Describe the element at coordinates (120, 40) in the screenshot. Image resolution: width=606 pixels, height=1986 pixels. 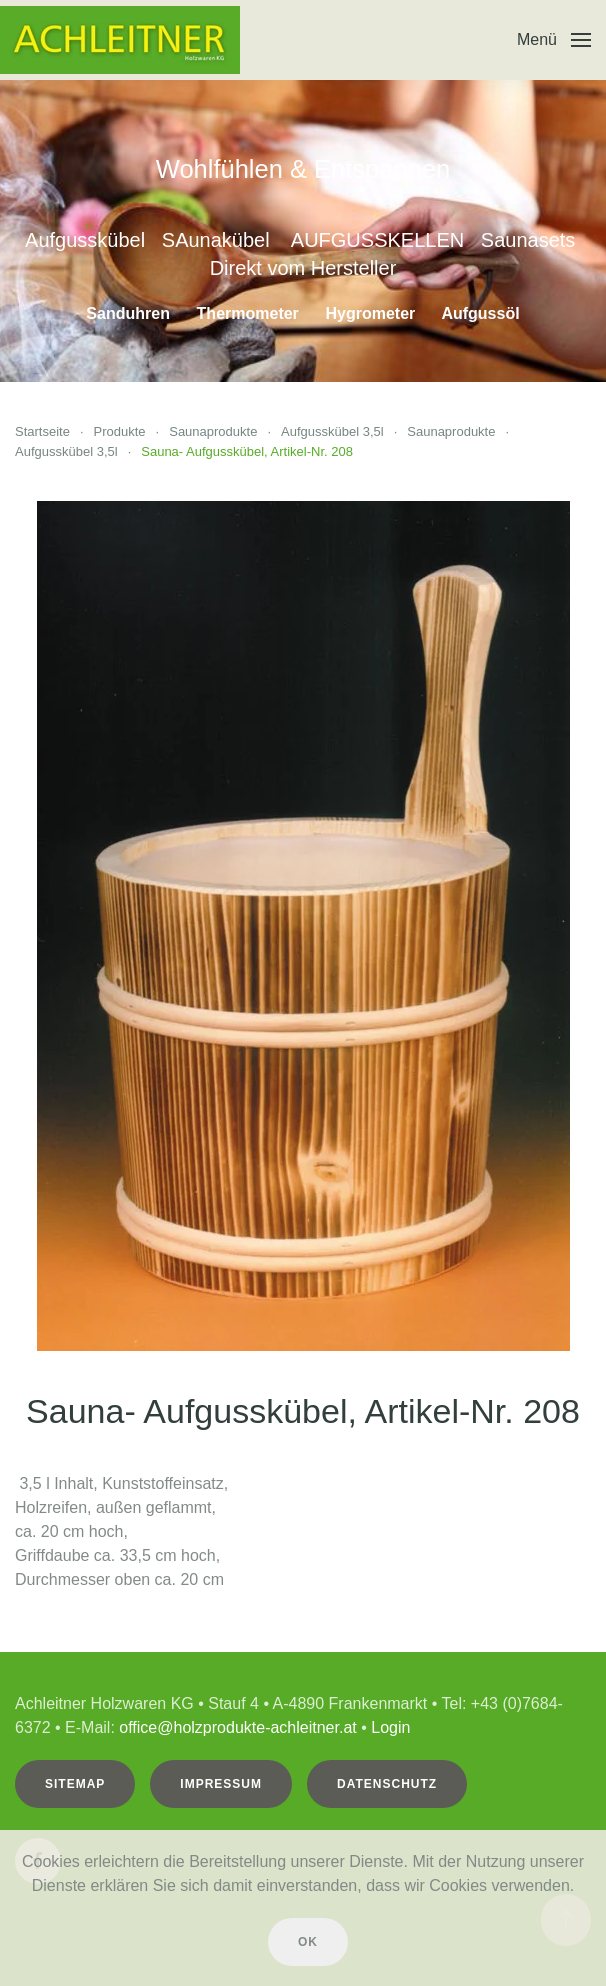
I see `[Zurück zur Startseite]` at that location.